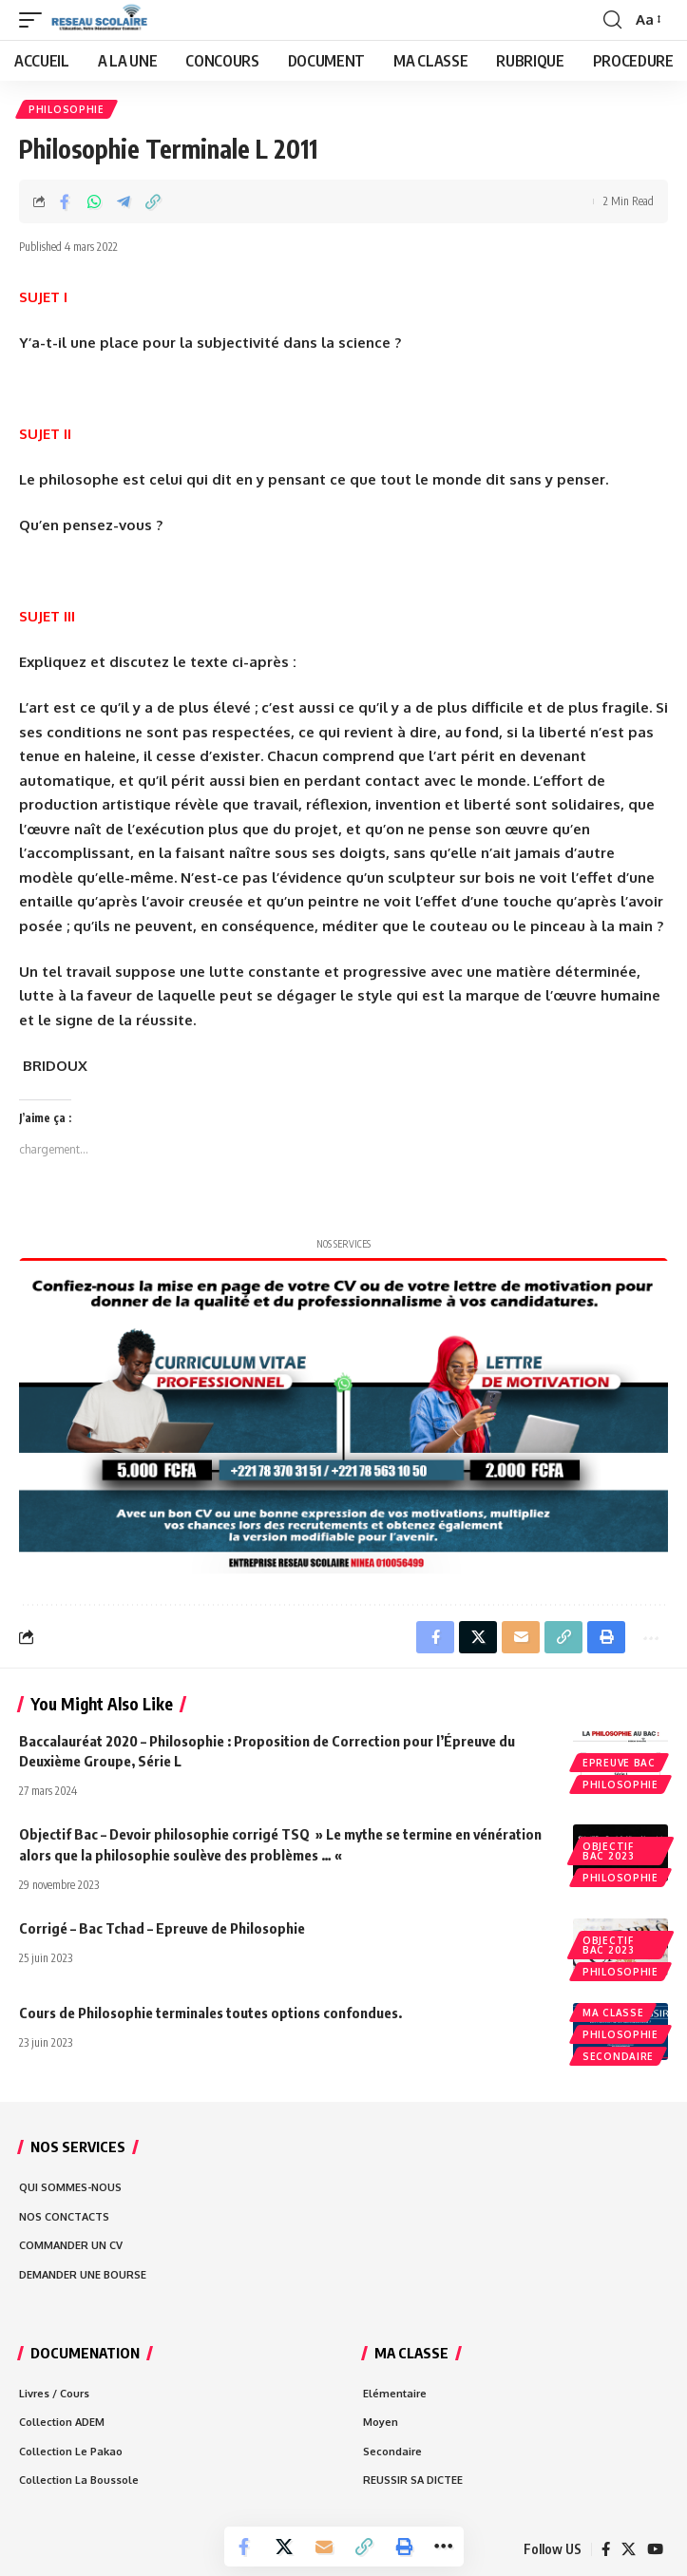 The image size is (687, 2576). What do you see at coordinates (444, 2546) in the screenshot?
I see `[More]` at bounding box center [444, 2546].